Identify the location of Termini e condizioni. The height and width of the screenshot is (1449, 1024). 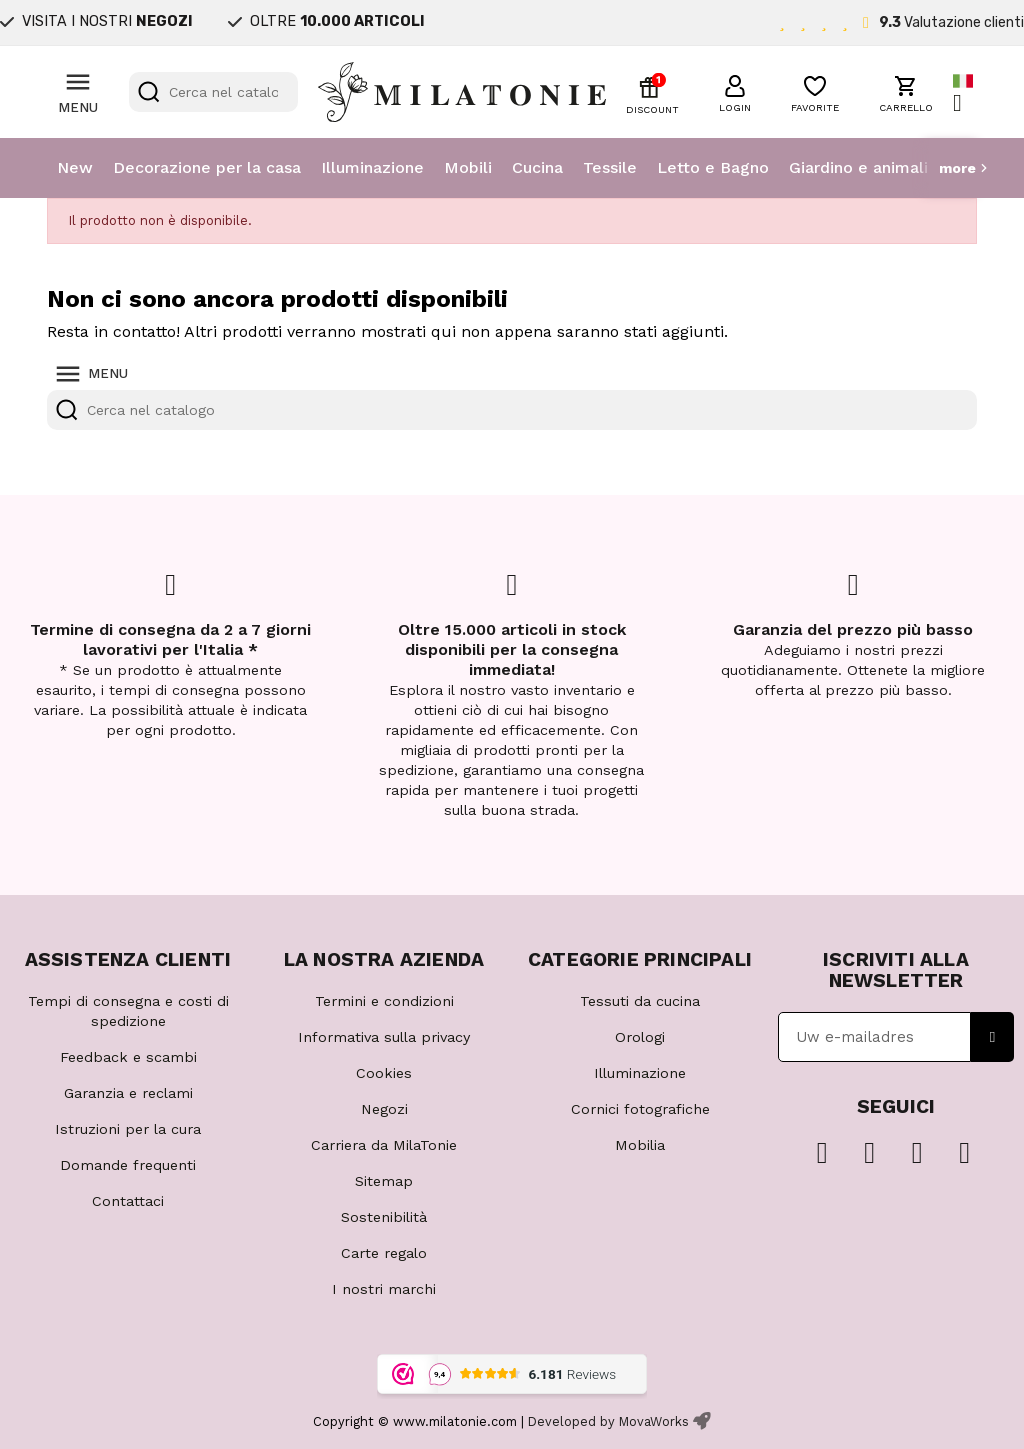
(384, 1001).